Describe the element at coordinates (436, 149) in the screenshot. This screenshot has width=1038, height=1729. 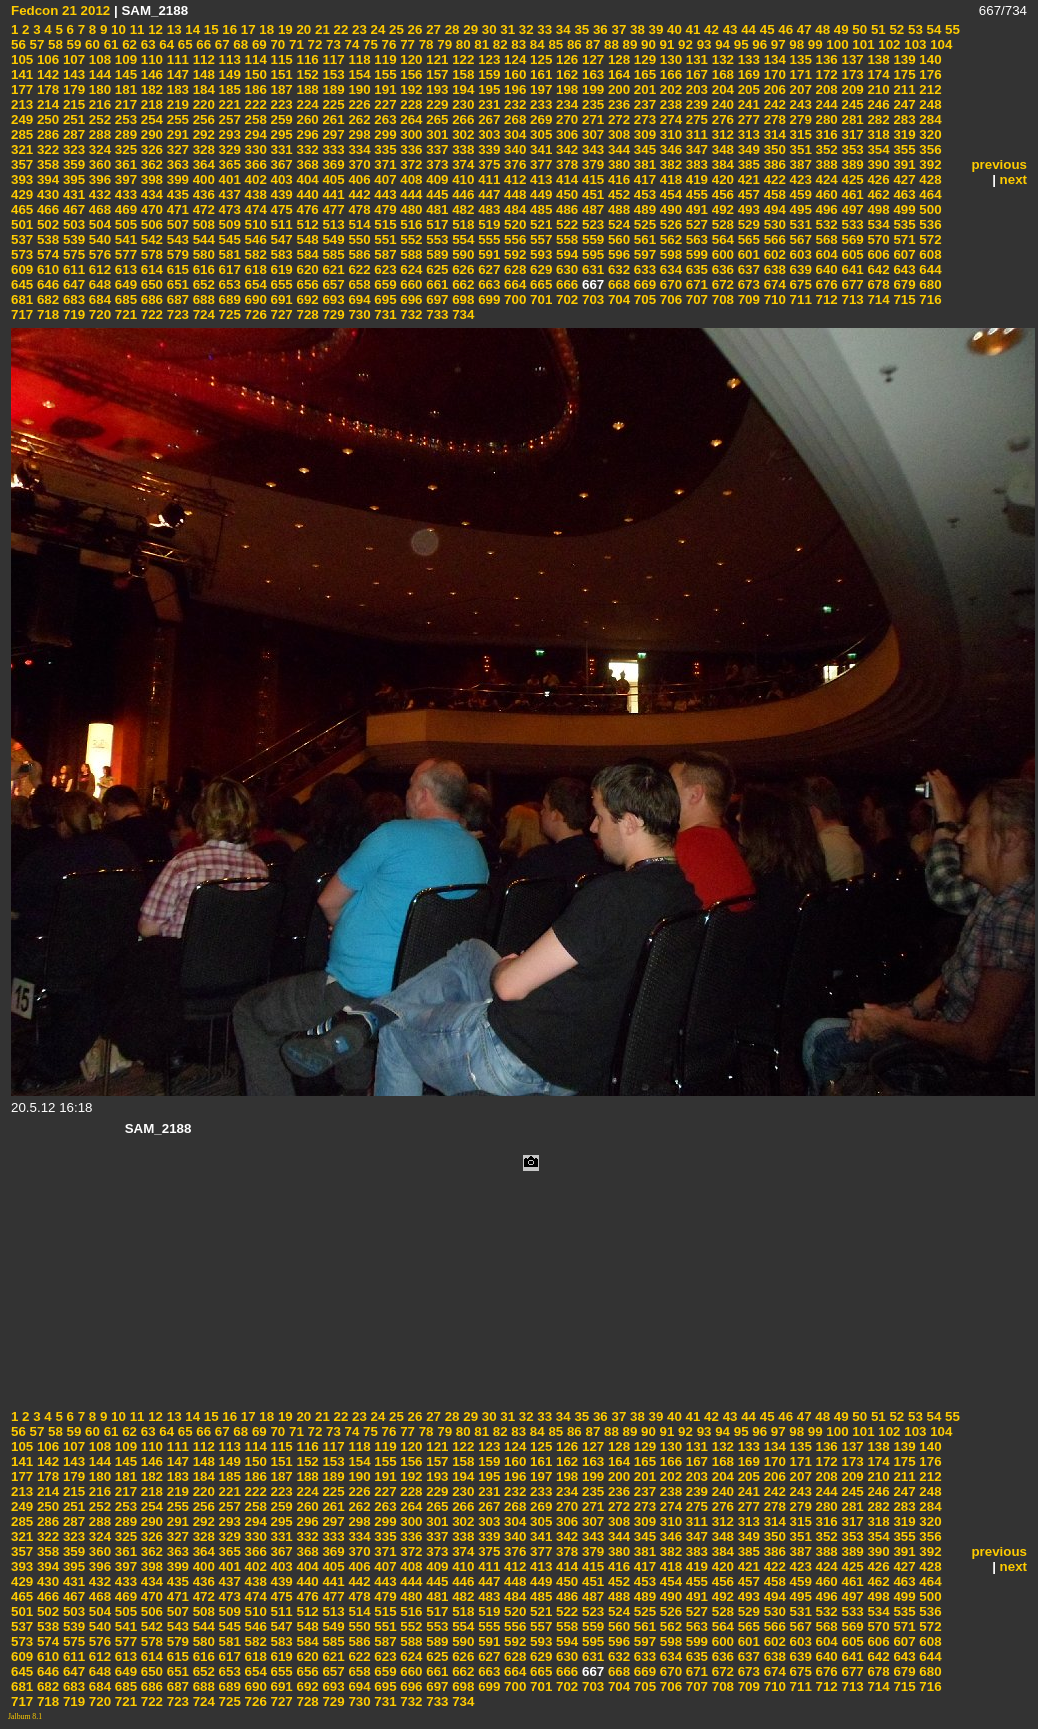
I see `337` at that location.